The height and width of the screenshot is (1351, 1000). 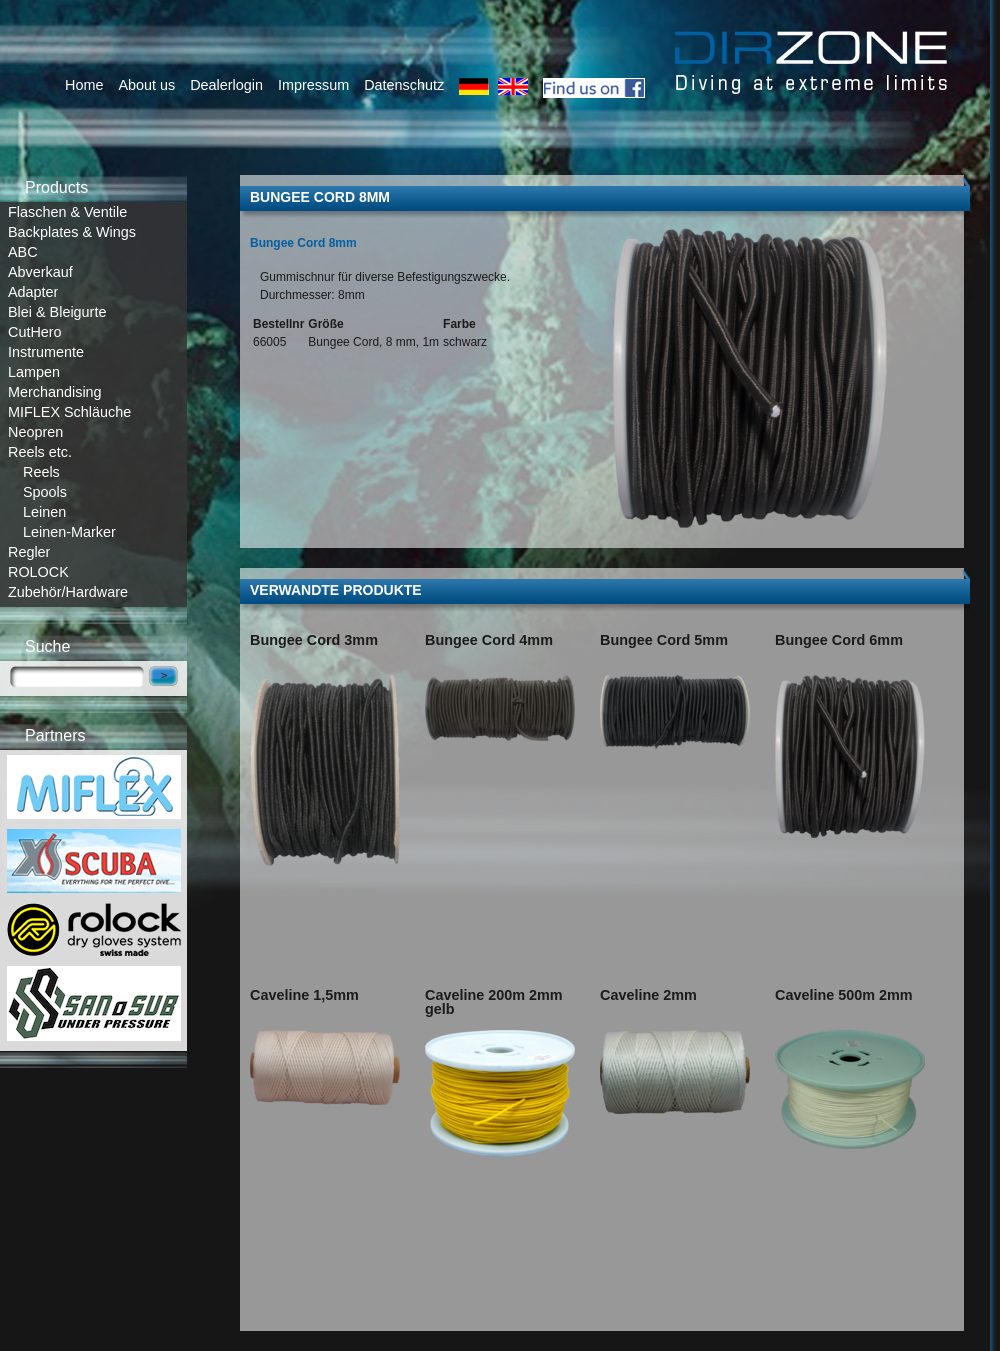 What do you see at coordinates (44, 512) in the screenshot?
I see `Leinen` at bounding box center [44, 512].